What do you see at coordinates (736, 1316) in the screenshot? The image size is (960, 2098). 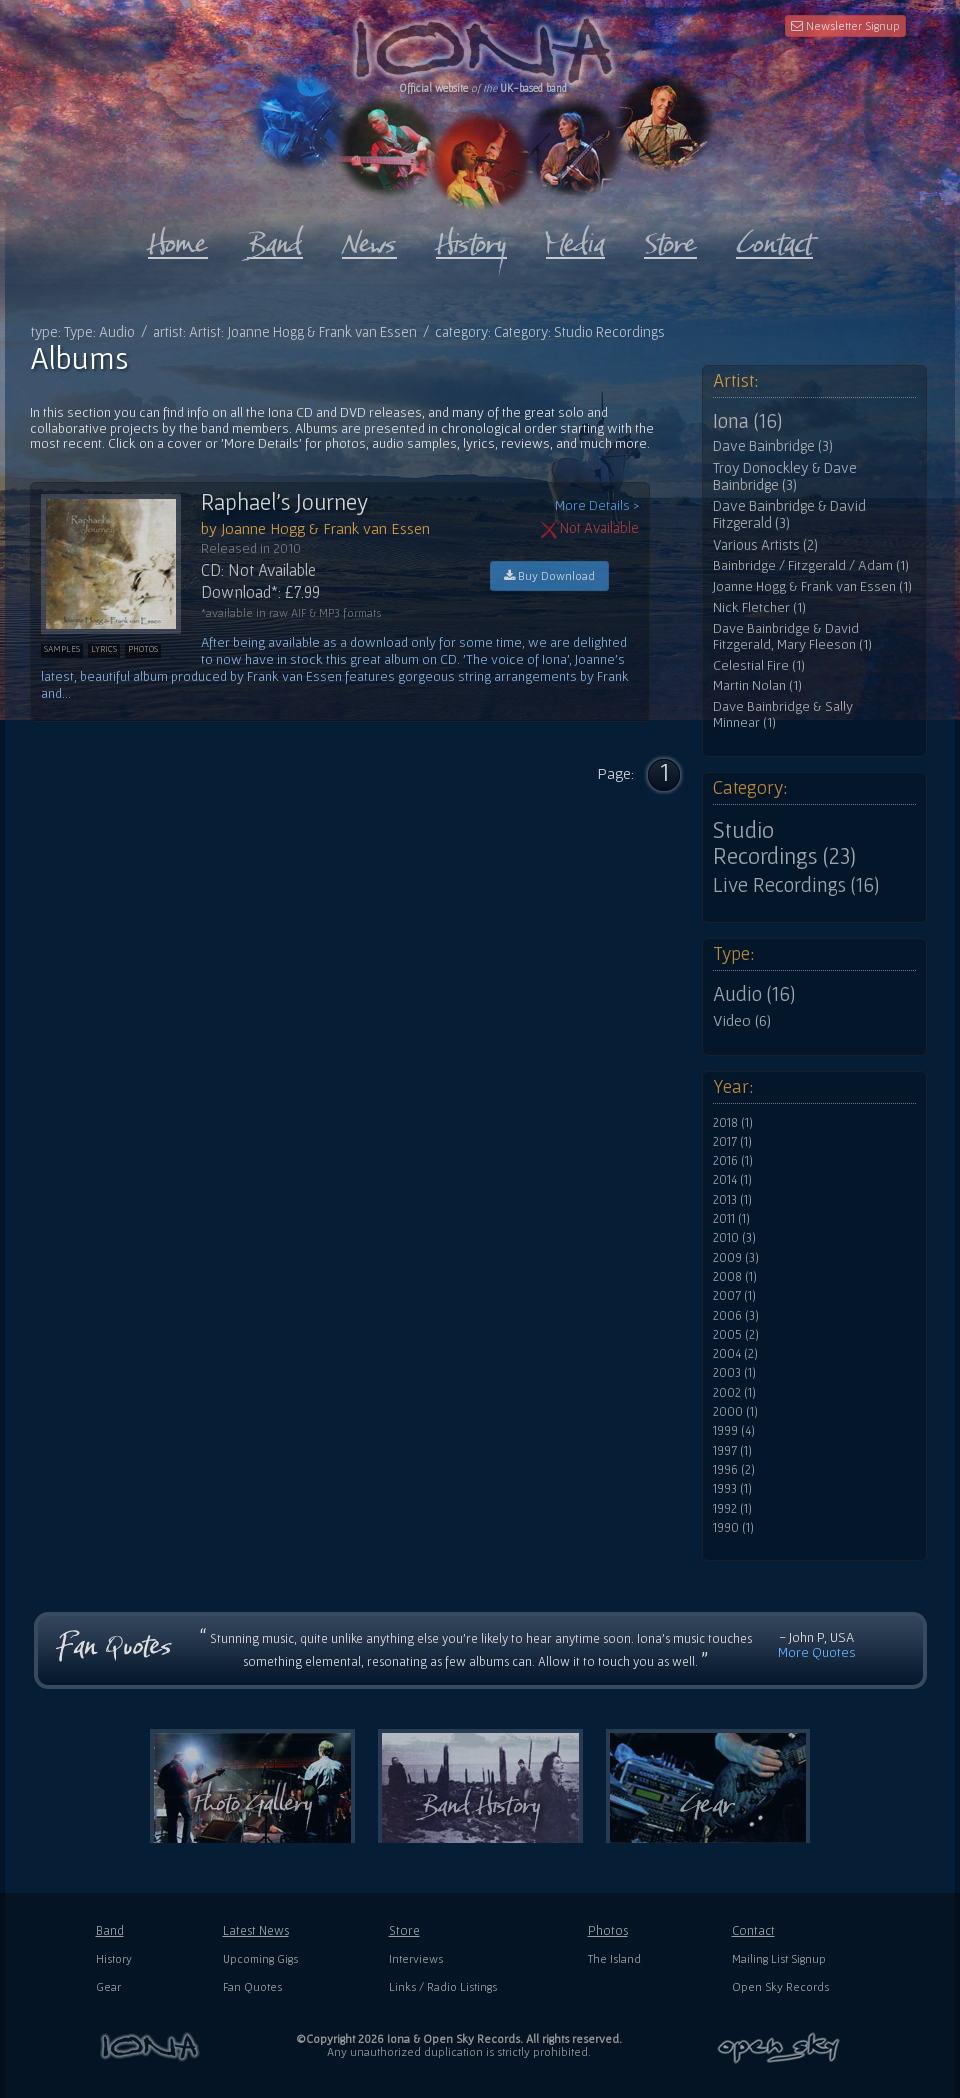 I see `2006 (3)` at bounding box center [736, 1316].